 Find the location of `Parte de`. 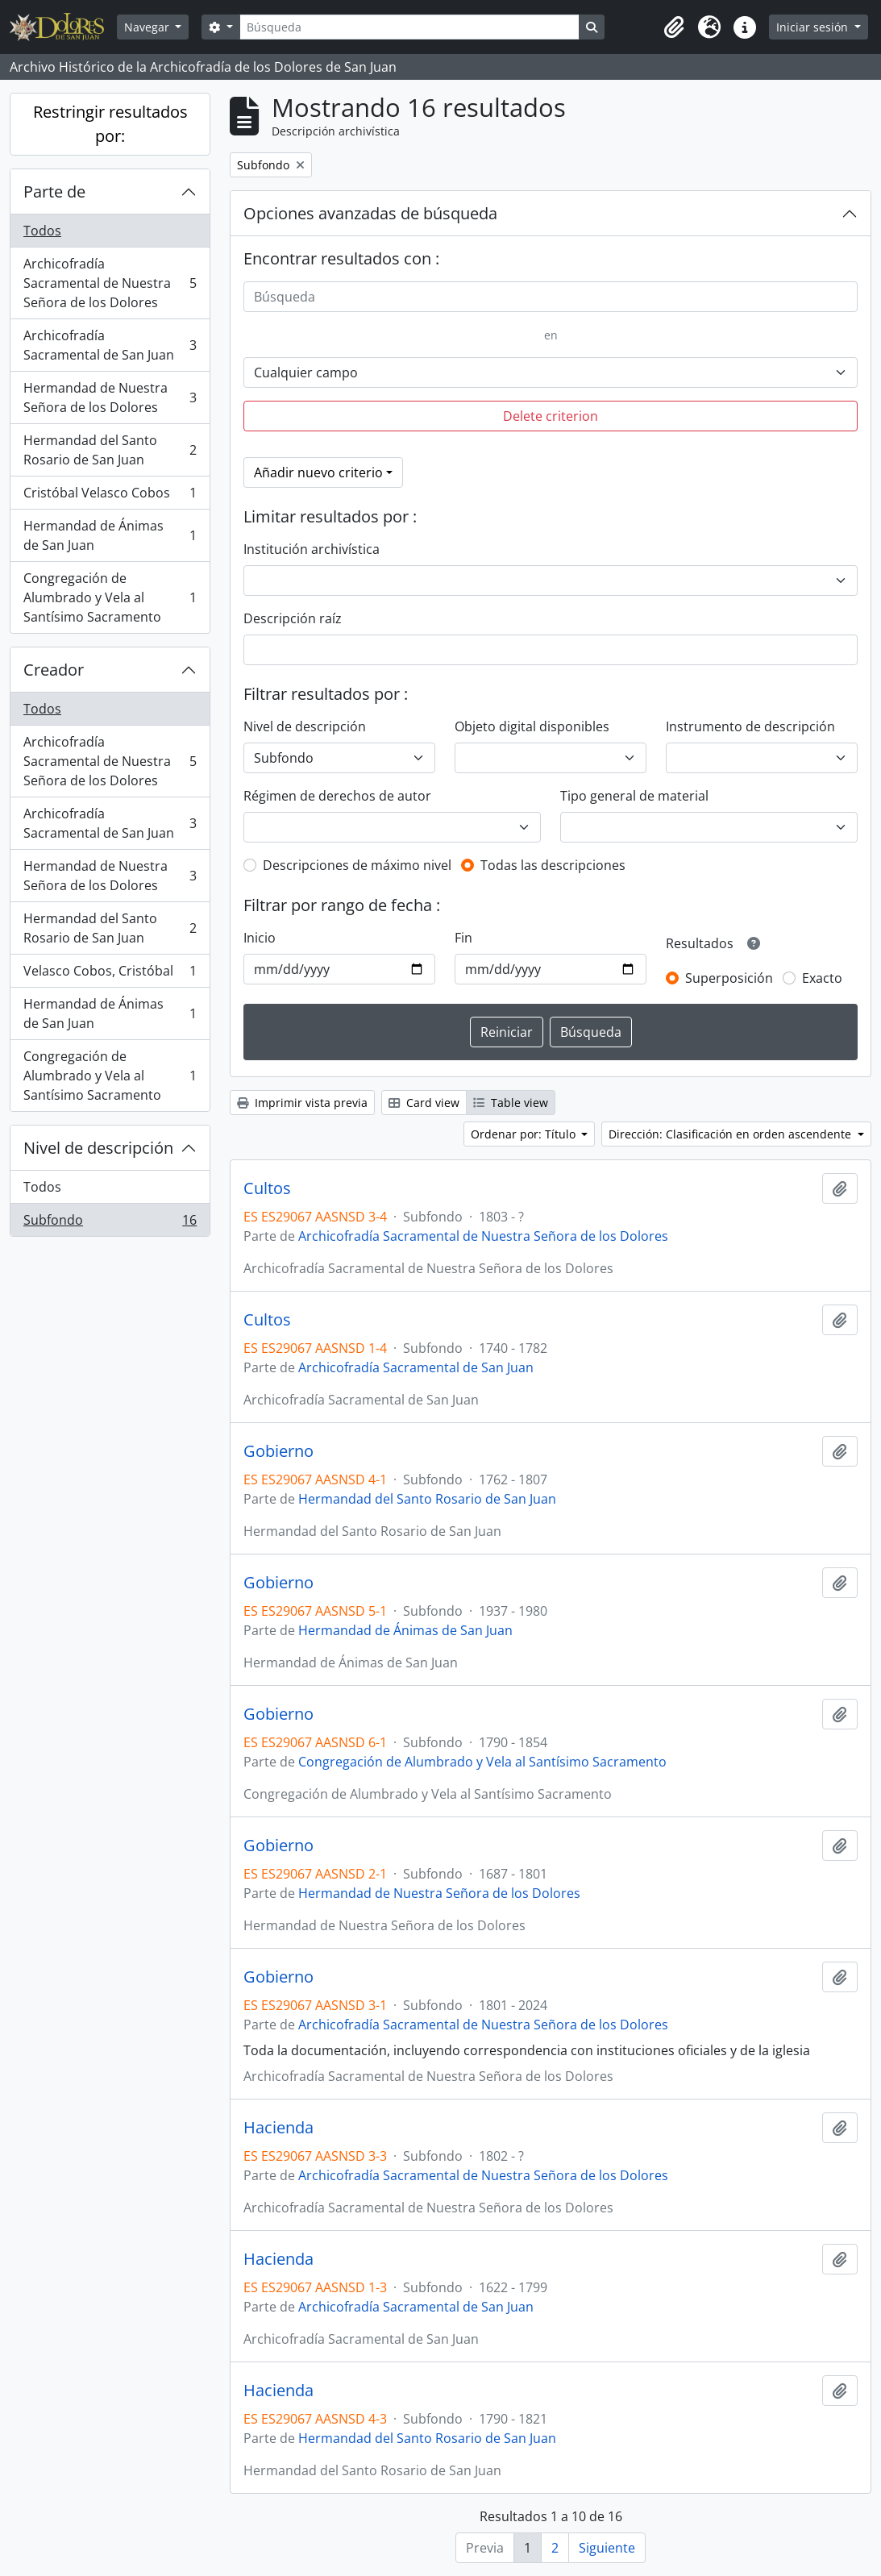

Parte de is located at coordinates (54, 191).